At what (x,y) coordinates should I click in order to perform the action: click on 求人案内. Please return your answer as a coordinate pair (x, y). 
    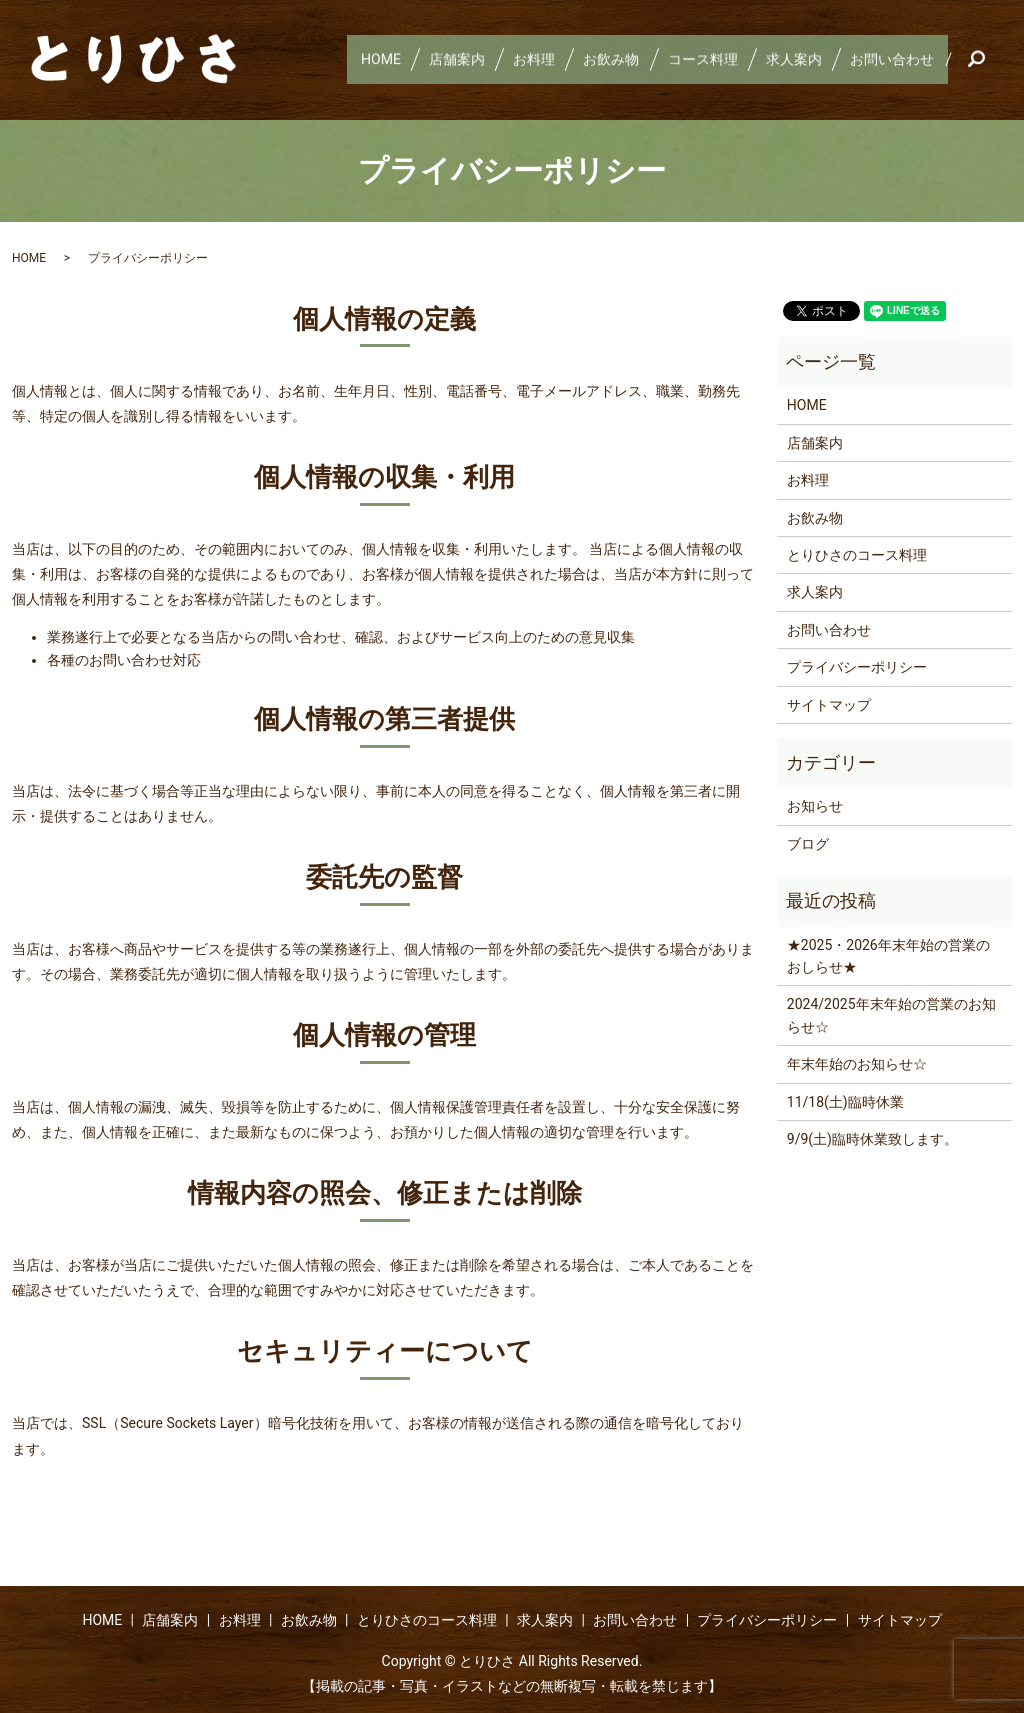
    Looking at the image, I should click on (786, 60).